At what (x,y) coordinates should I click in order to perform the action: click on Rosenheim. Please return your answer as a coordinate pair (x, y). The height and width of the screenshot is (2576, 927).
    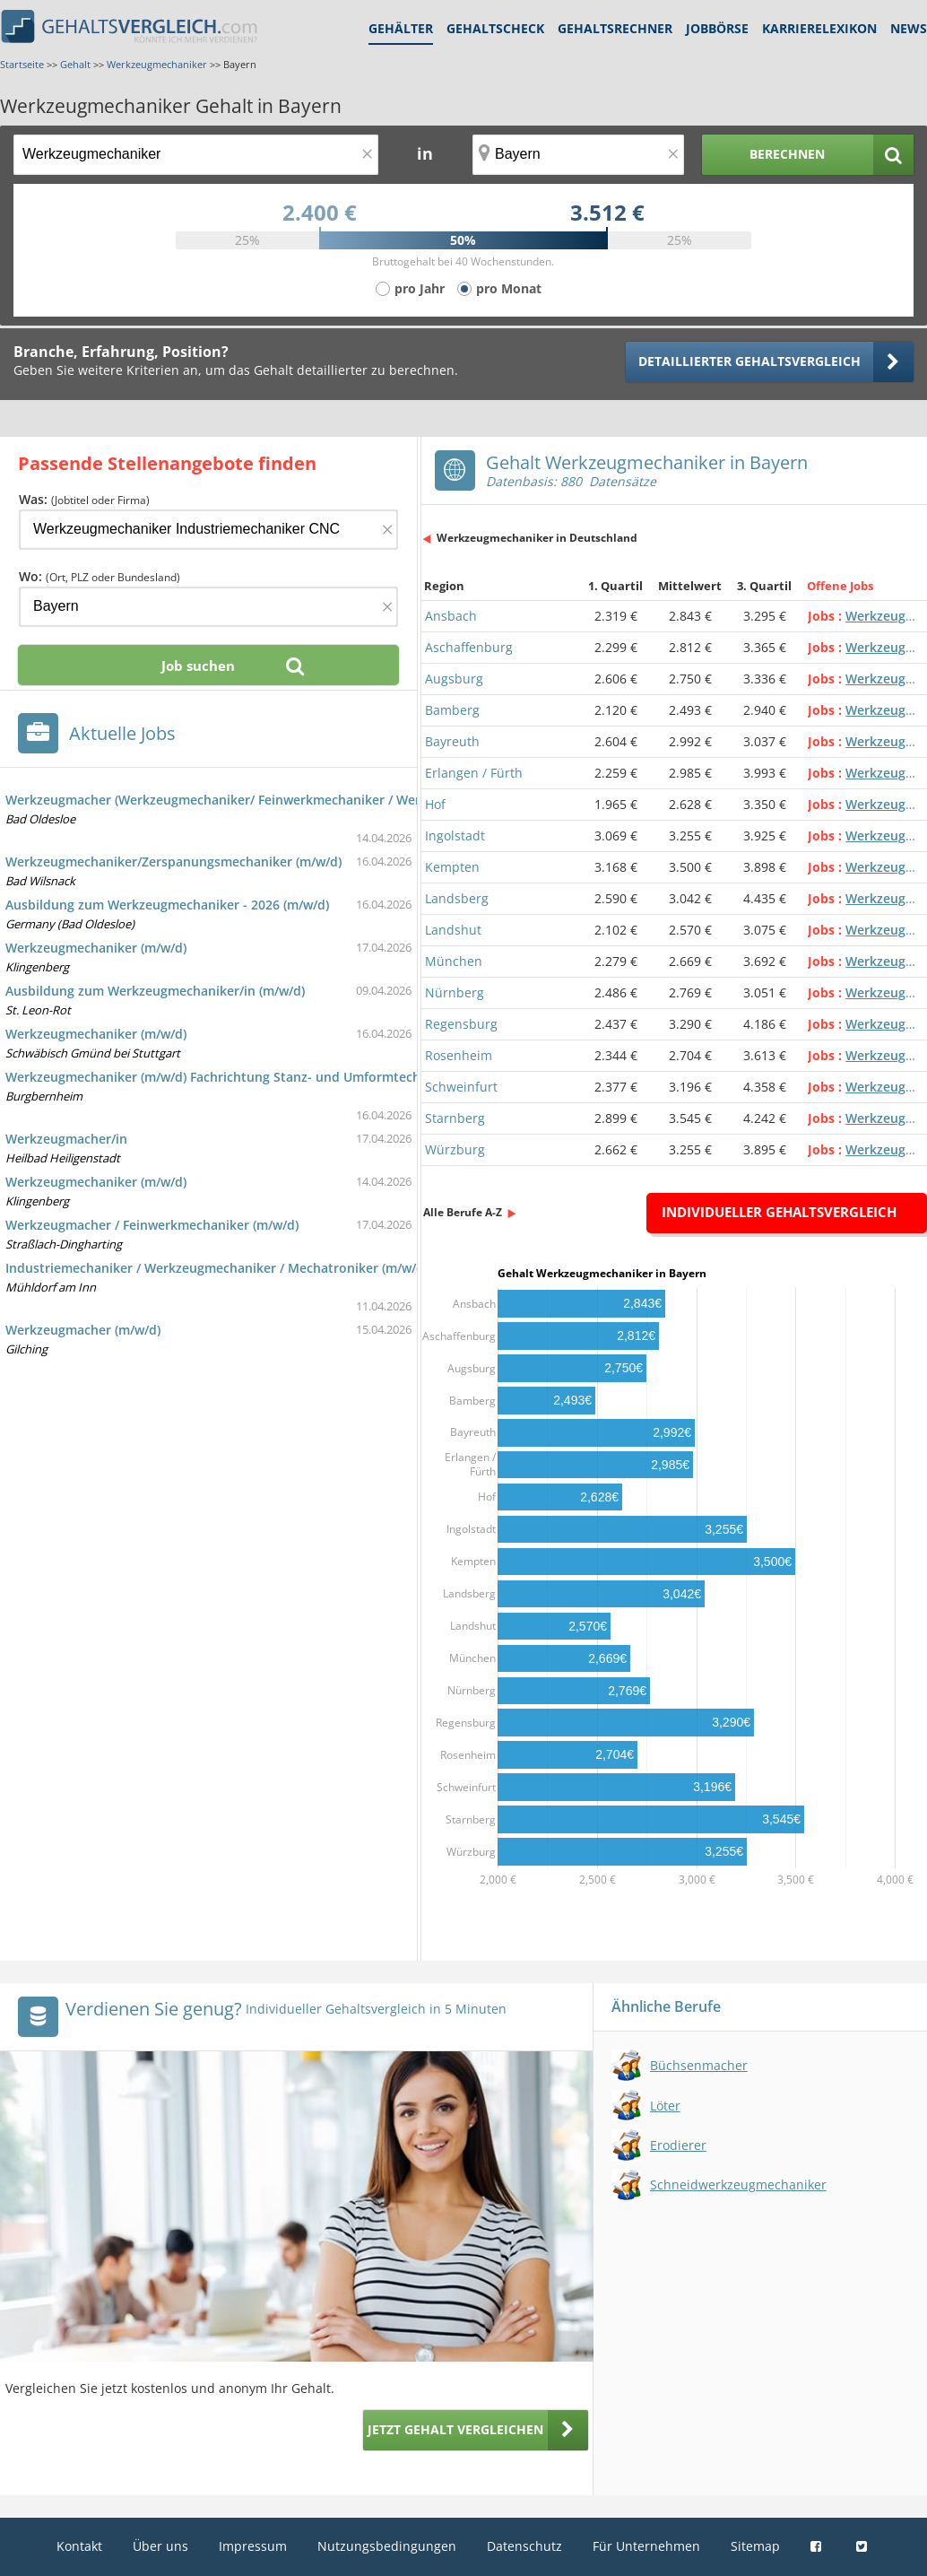
    Looking at the image, I should click on (458, 1055).